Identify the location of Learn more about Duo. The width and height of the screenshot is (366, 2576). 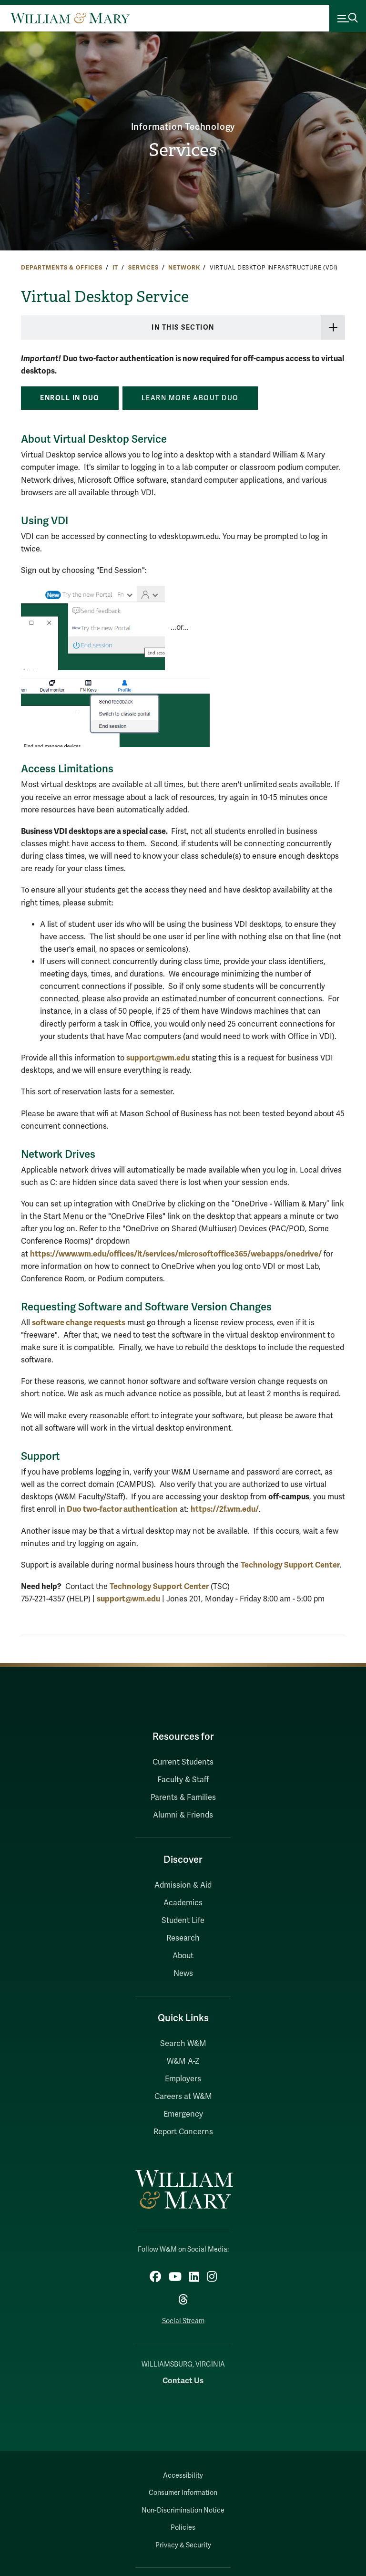
(190, 398).